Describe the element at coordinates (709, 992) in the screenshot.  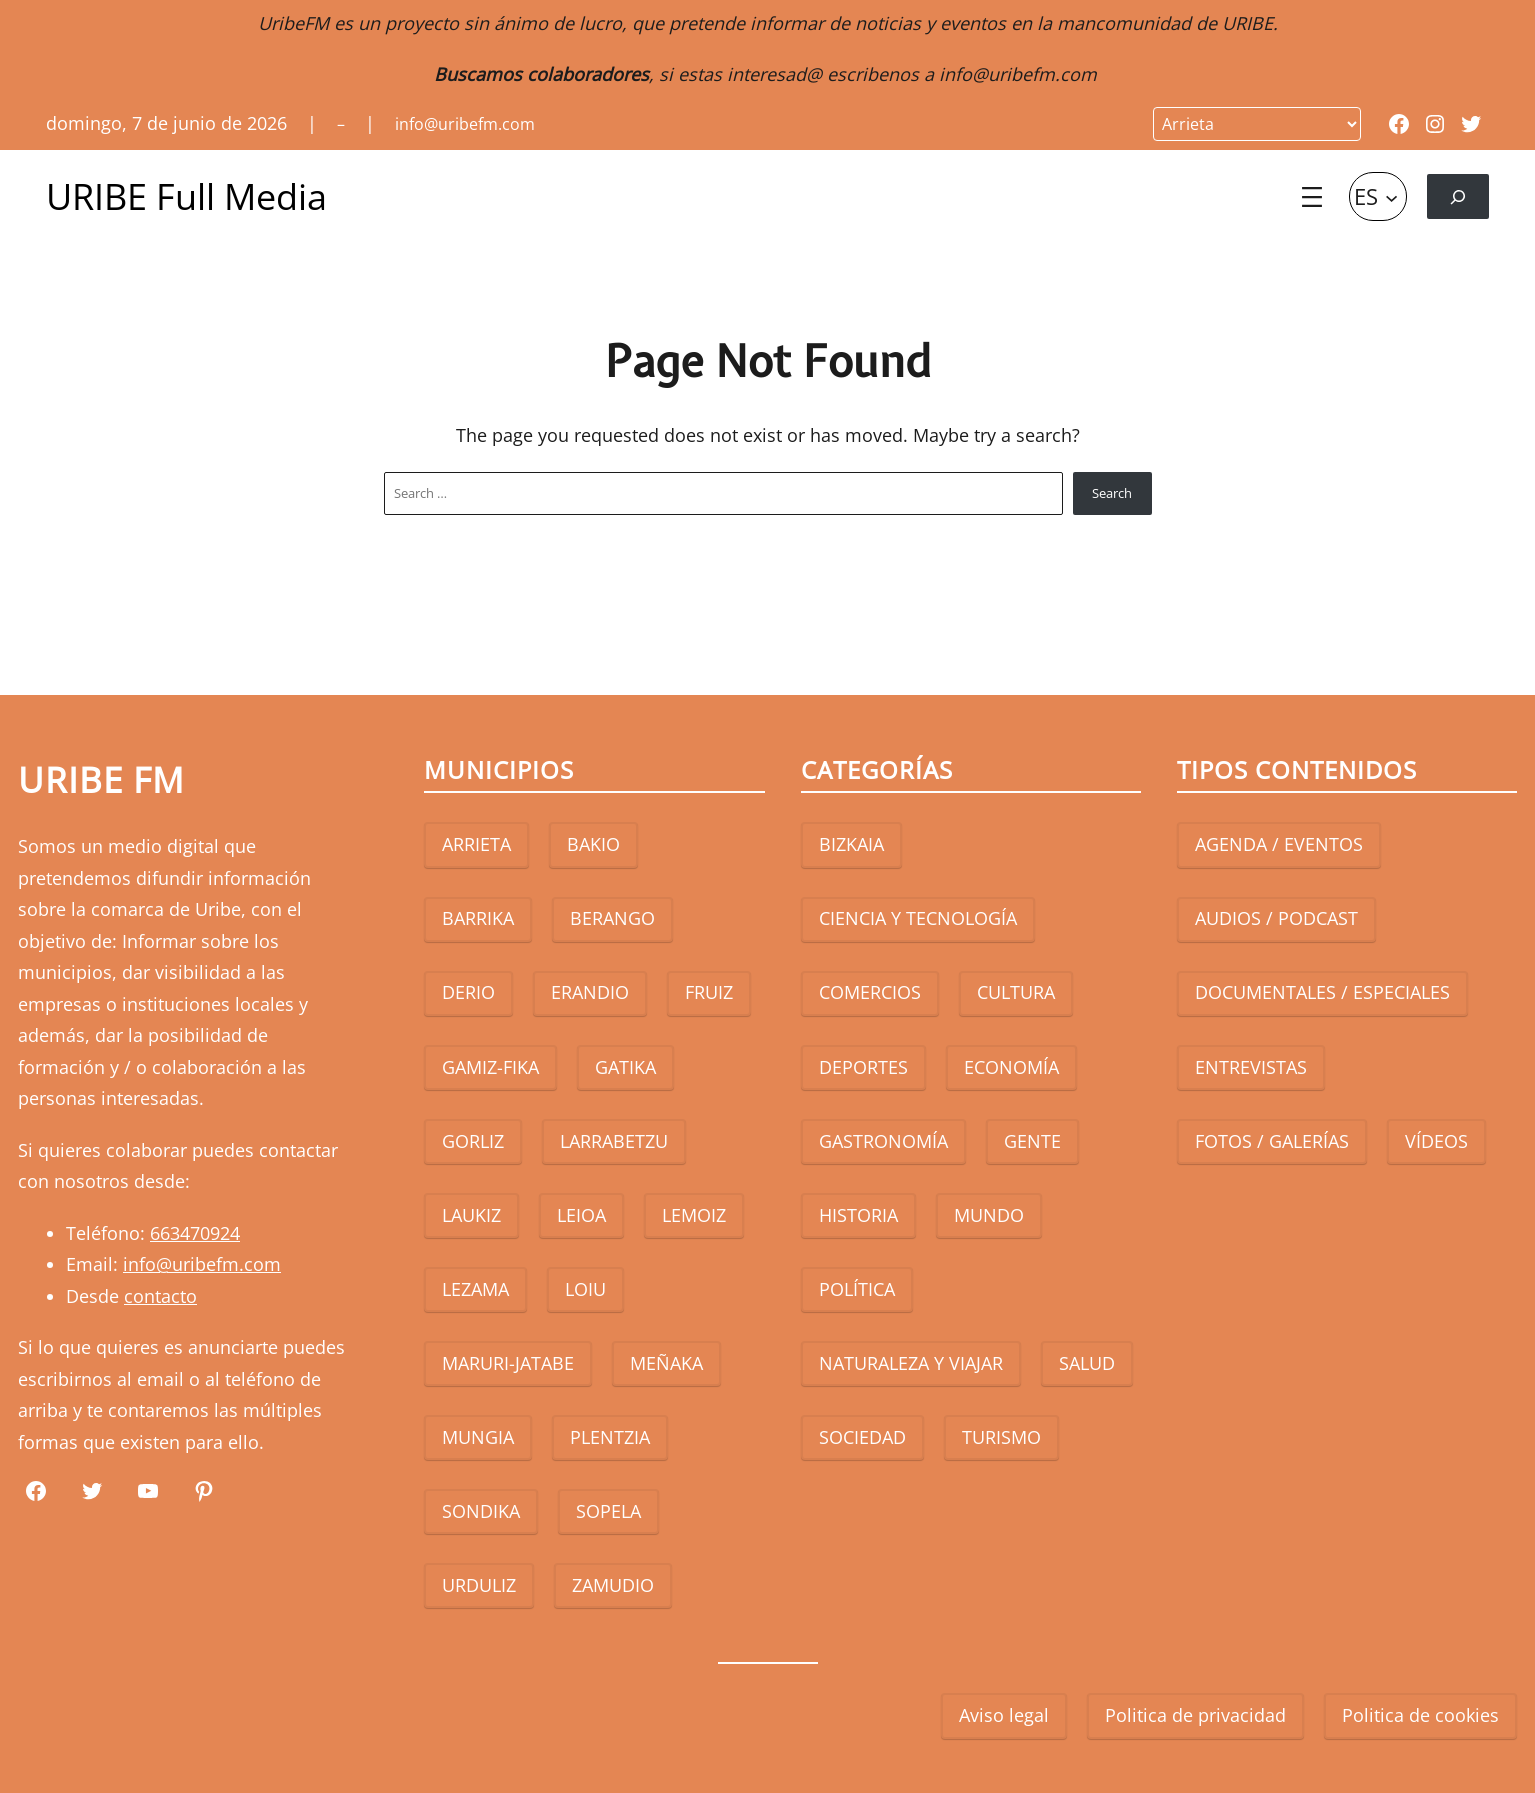
I see `FRUIZ` at that location.